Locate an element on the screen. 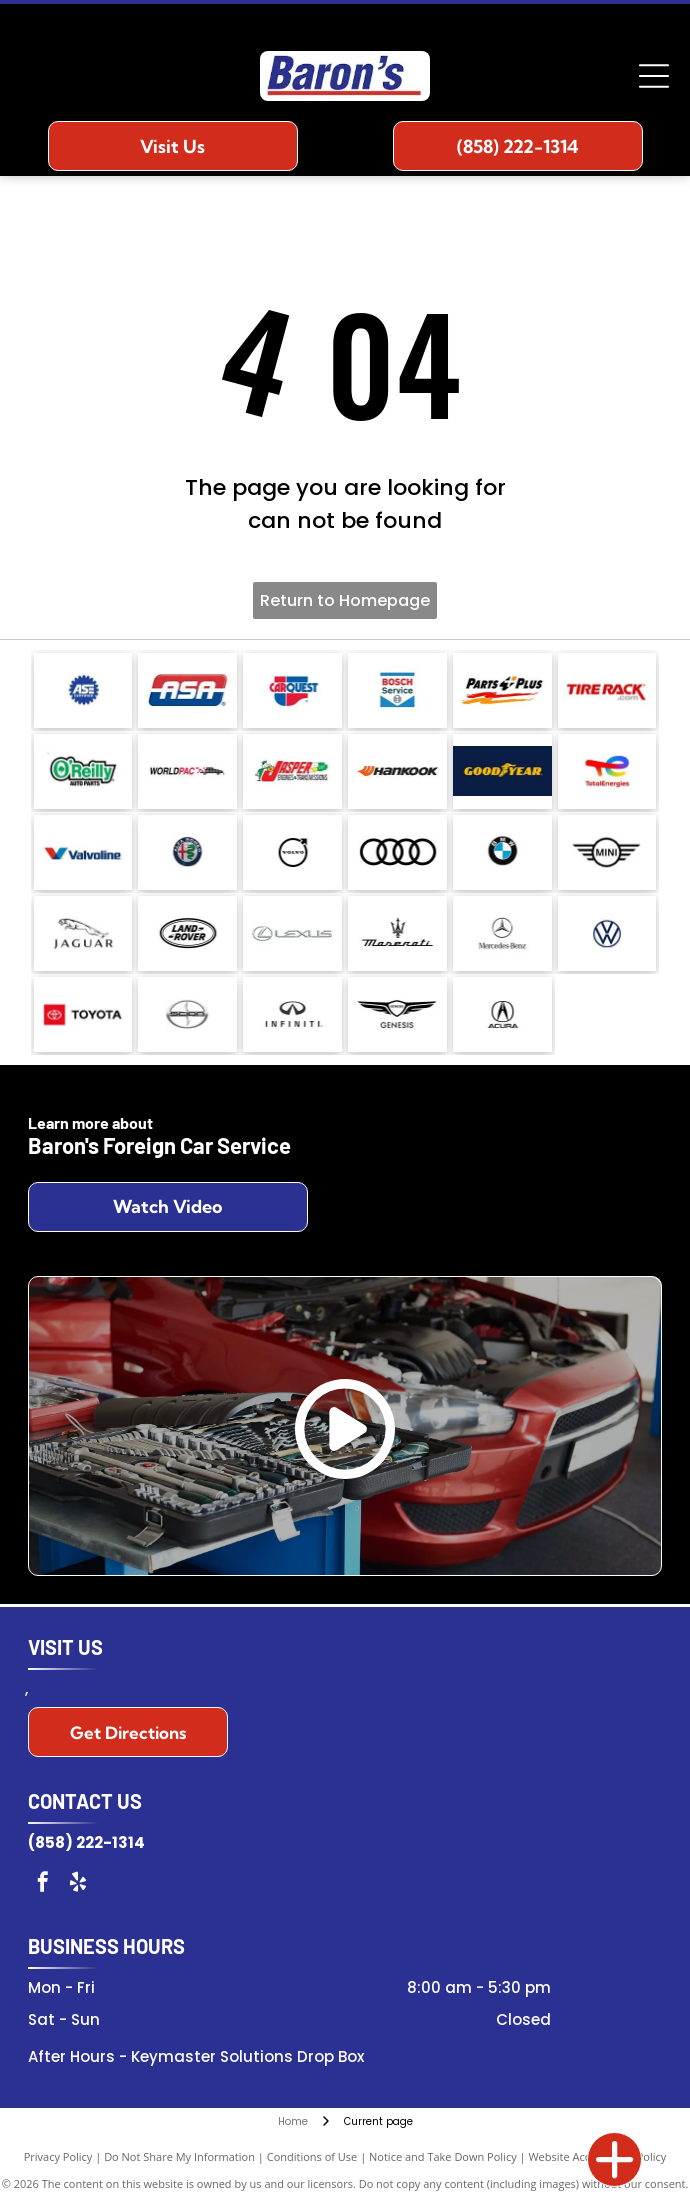 The width and height of the screenshot is (690, 2207). (858) 222-1314 is located at coordinates (86, 1842).